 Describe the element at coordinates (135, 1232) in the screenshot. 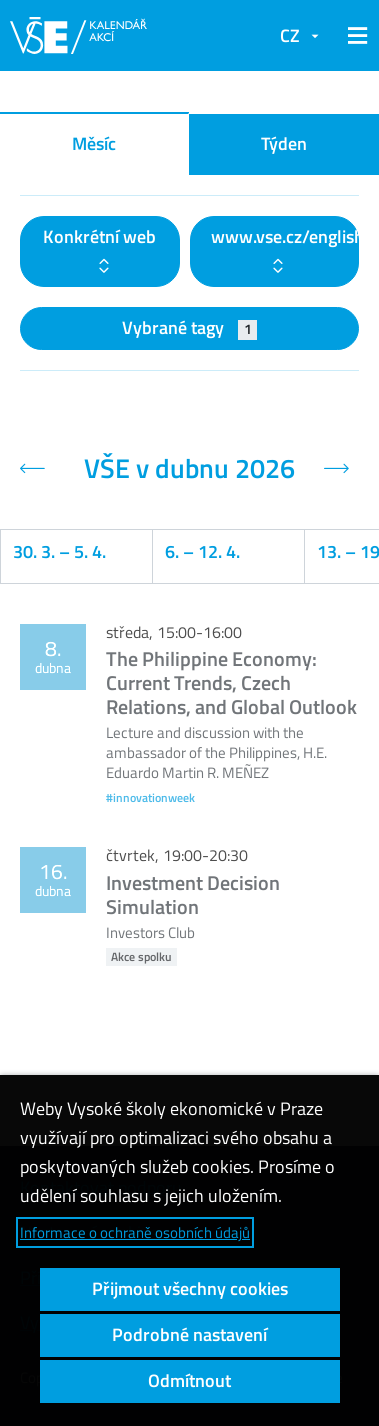

I see `Informace o ochraně osobních údajů` at that location.